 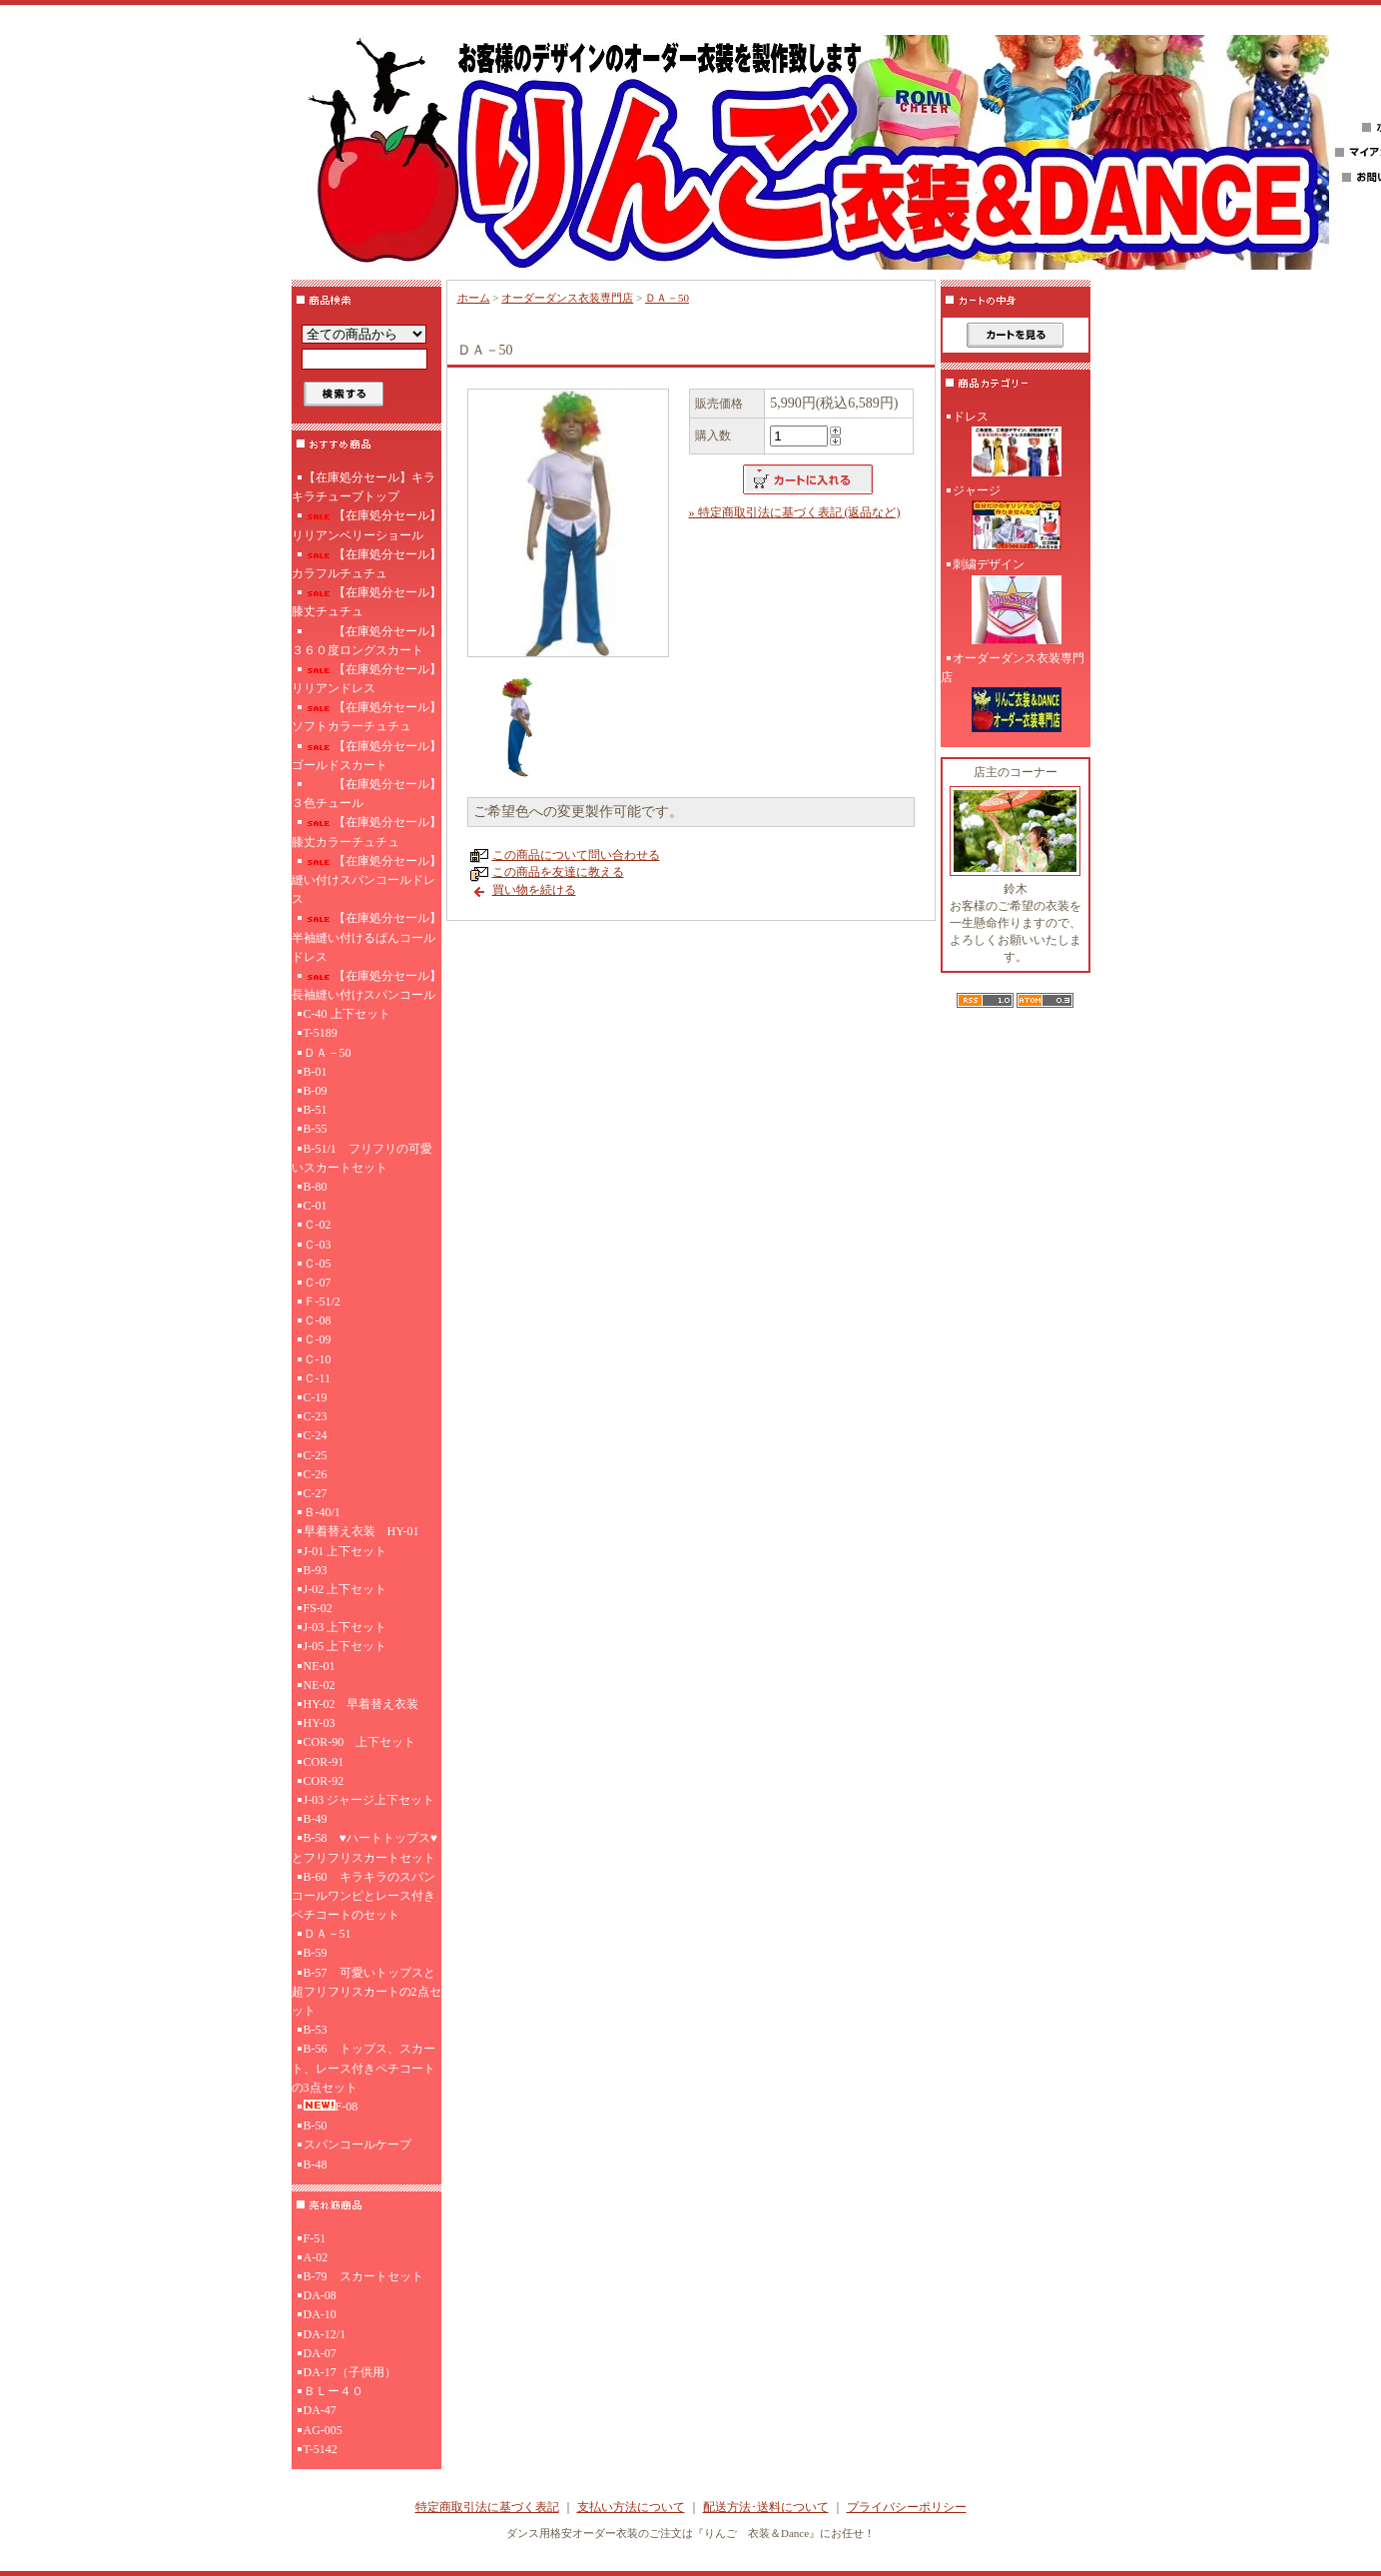 What do you see at coordinates (316, 1455) in the screenshot?
I see `C-25` at bounding box center [316, 1455].